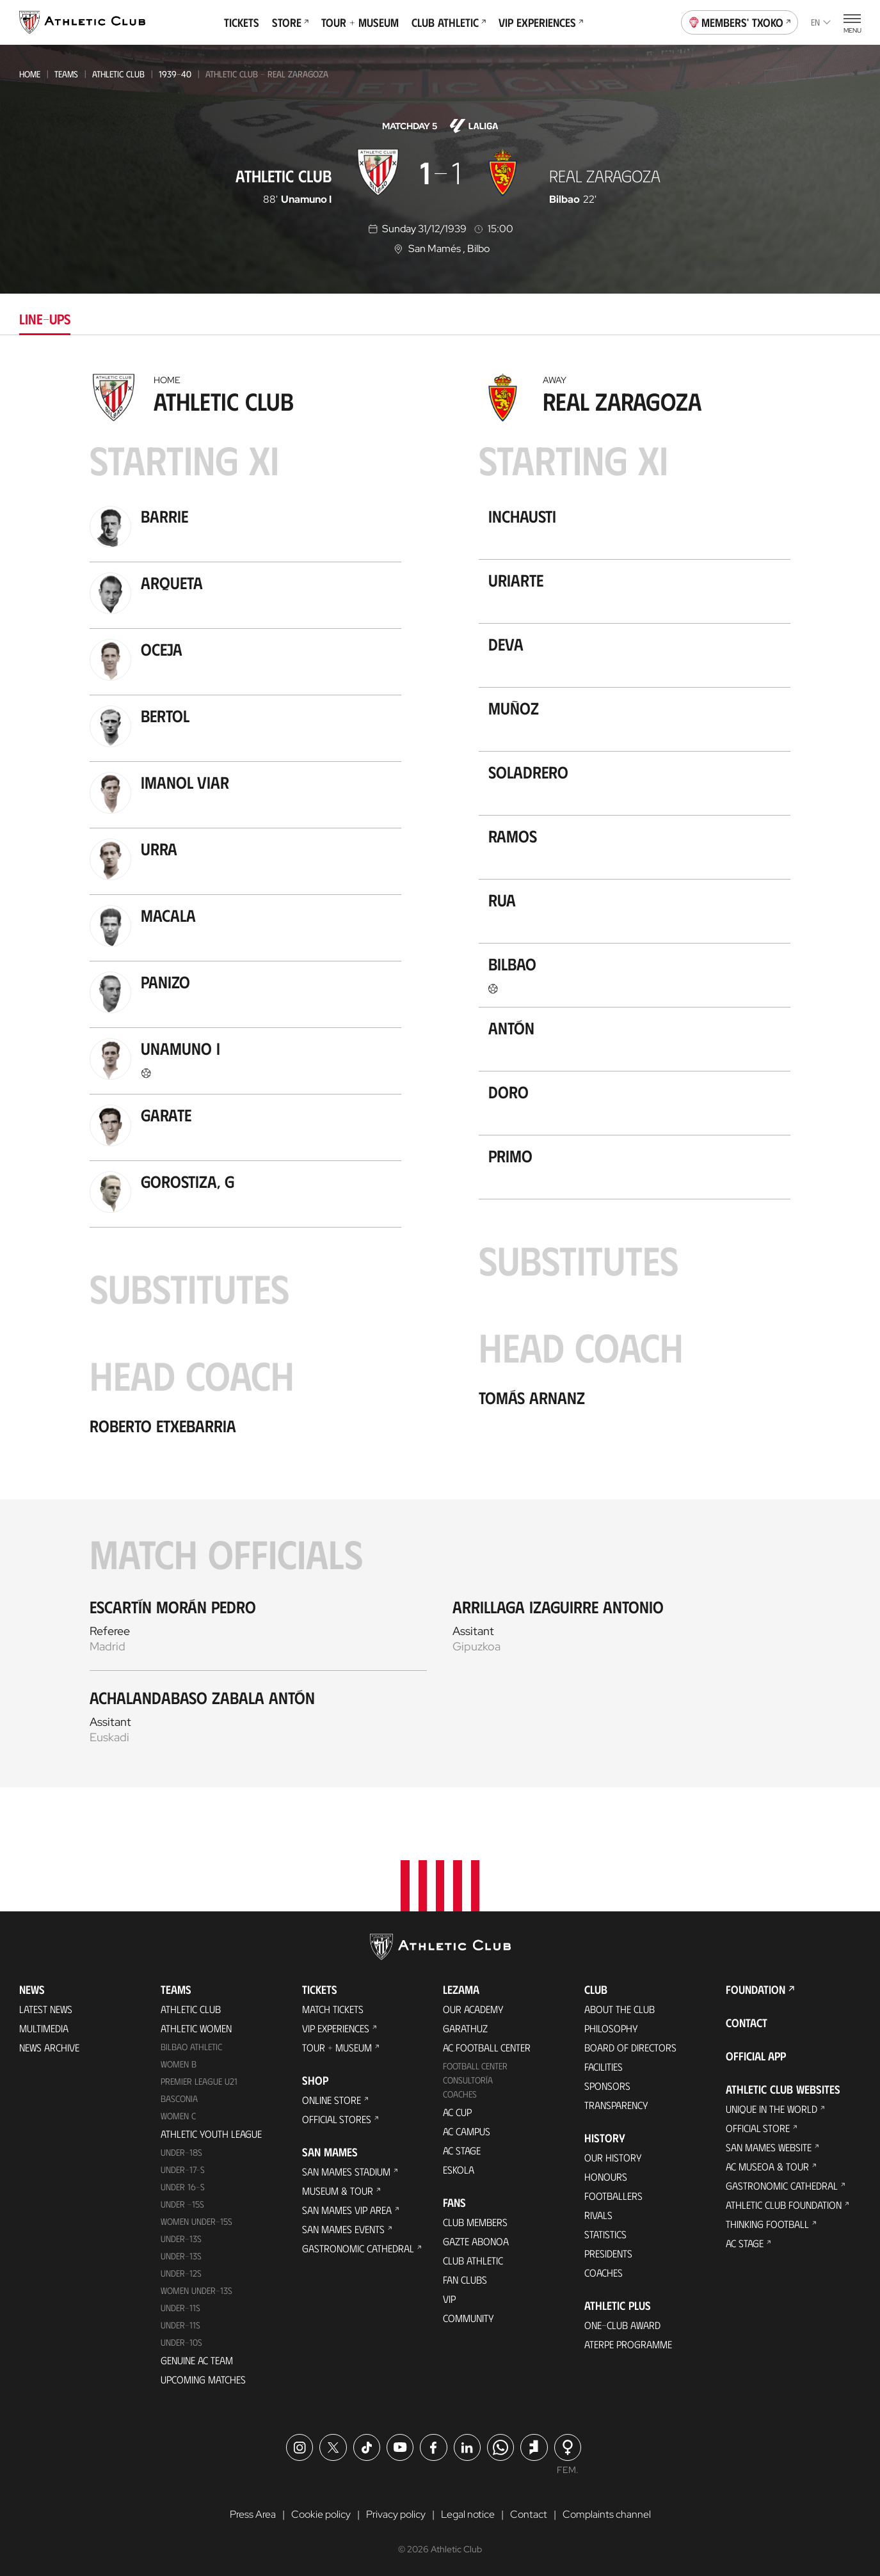  What do you see at coordinates (622, 2323) in the screenshot?
I see `One-Club Award` at bounding box center [622, 2323].